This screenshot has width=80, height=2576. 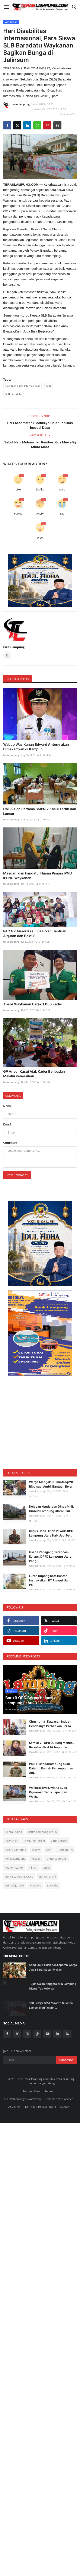 I want to click on Ansor Waykanan Cetak 1.086 Kader, so click(x=32, y=1004).